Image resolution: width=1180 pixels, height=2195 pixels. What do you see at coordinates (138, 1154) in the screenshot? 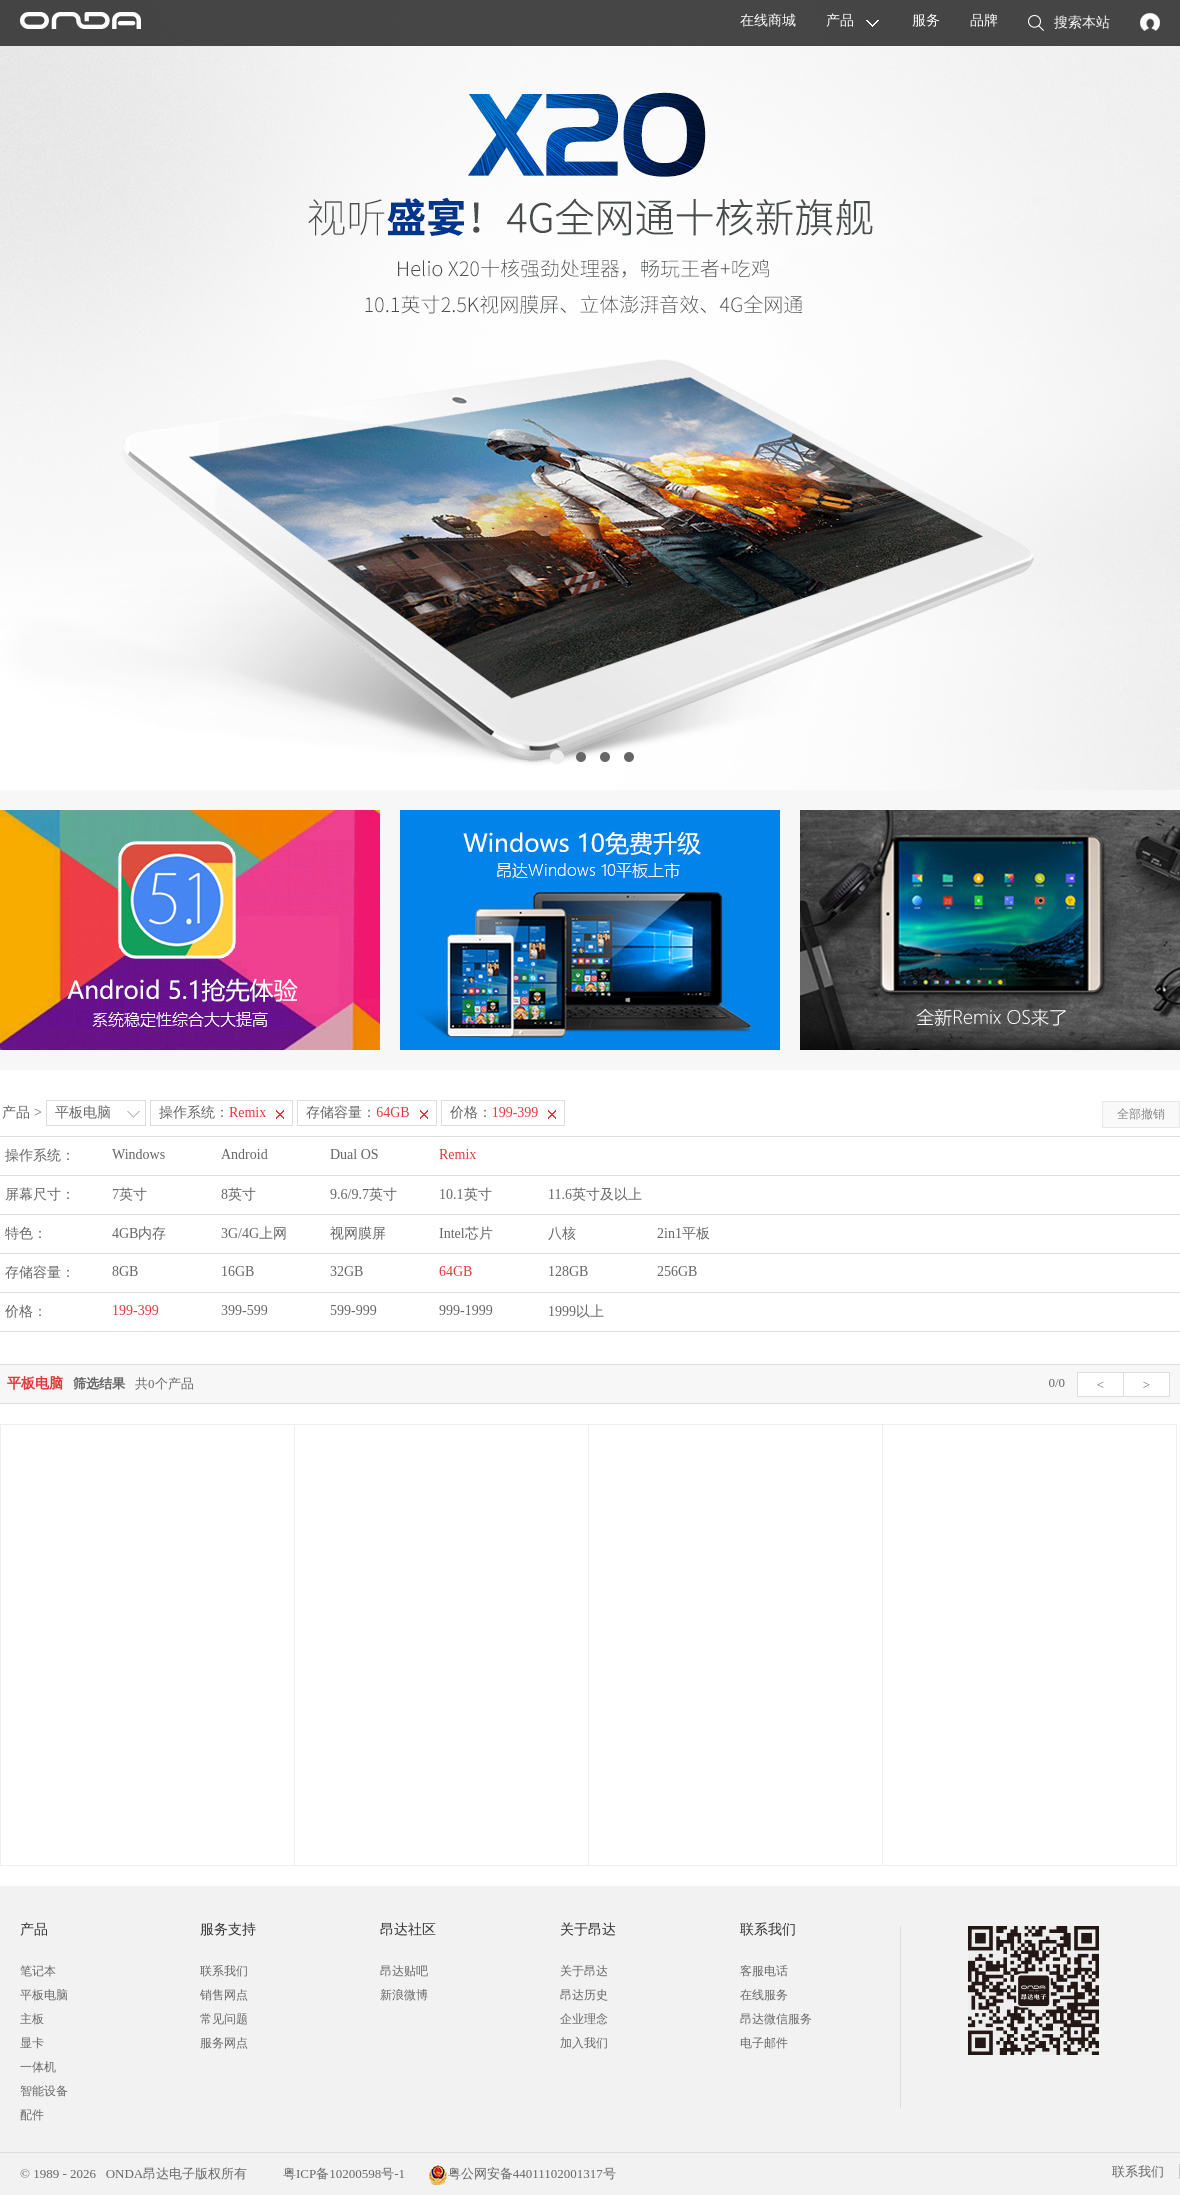
I see `Windows` at bounding box center [138, 1154].